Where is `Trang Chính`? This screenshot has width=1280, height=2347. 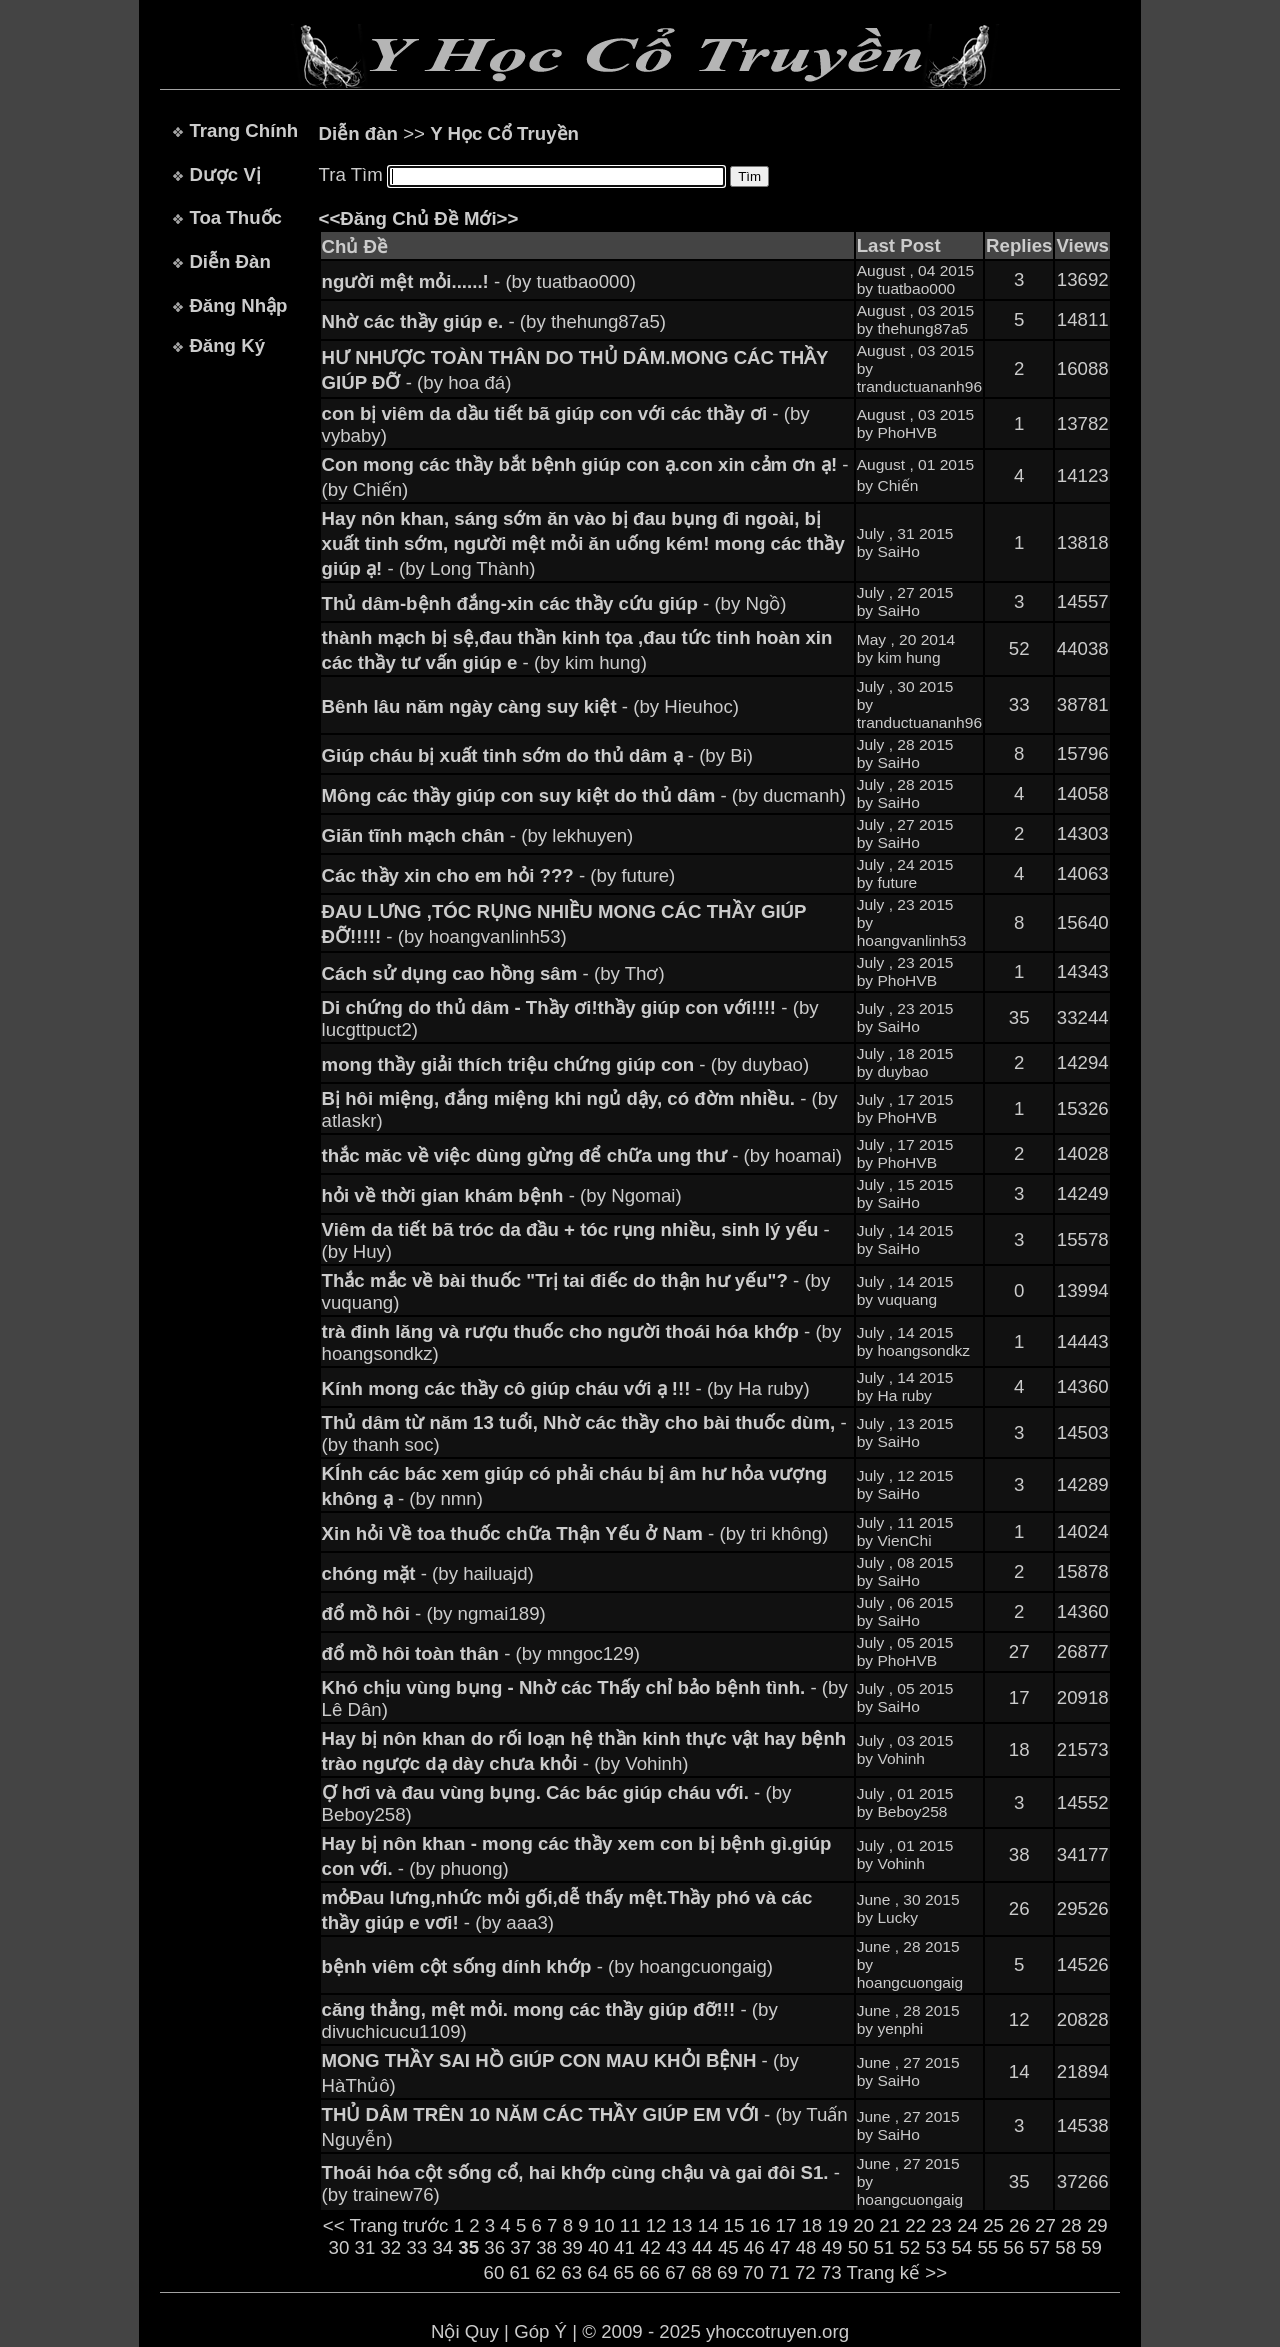 Trang Chính is located at coordinates (243, 130).